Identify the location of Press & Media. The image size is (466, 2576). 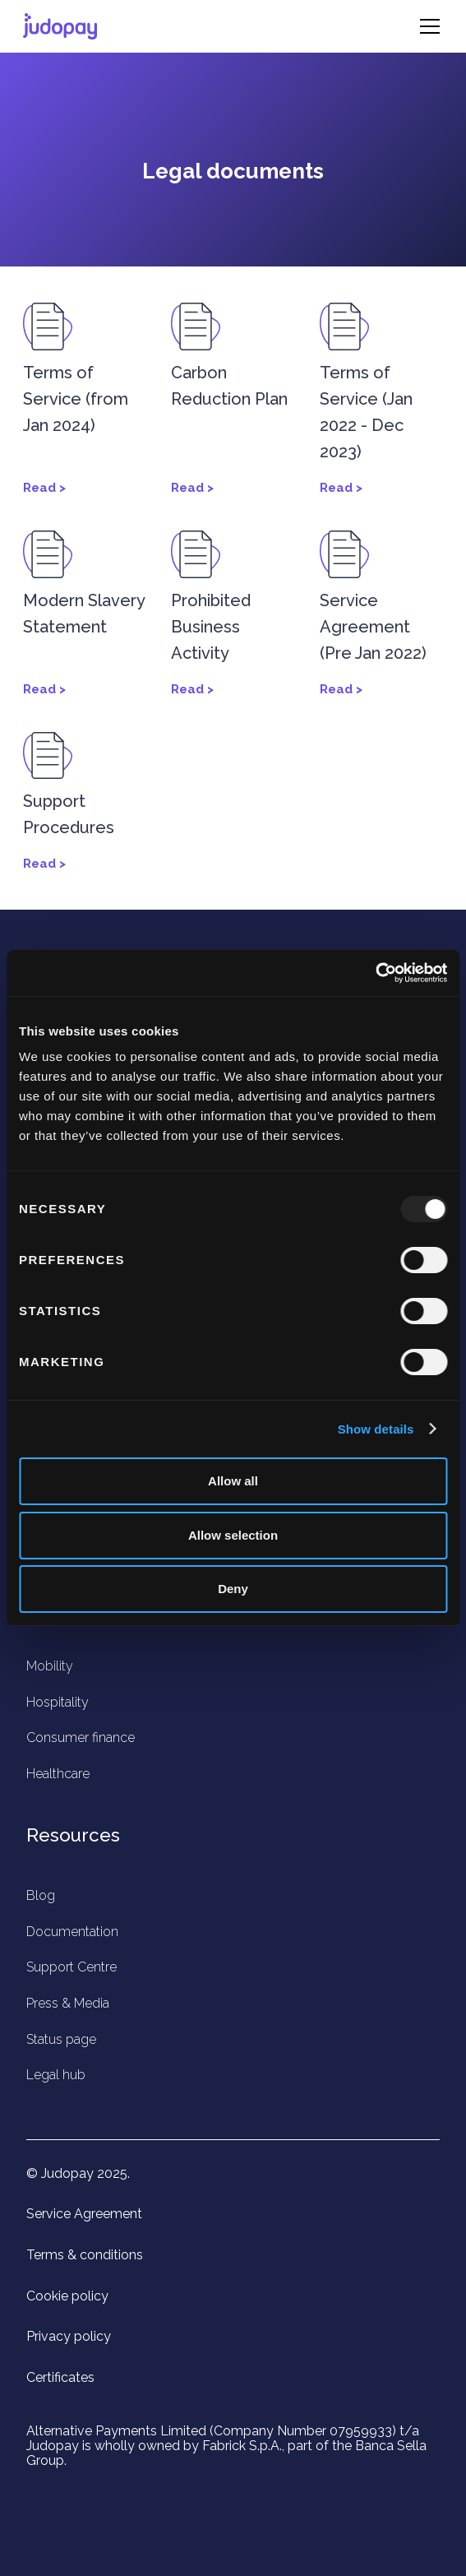
(67, 2003).